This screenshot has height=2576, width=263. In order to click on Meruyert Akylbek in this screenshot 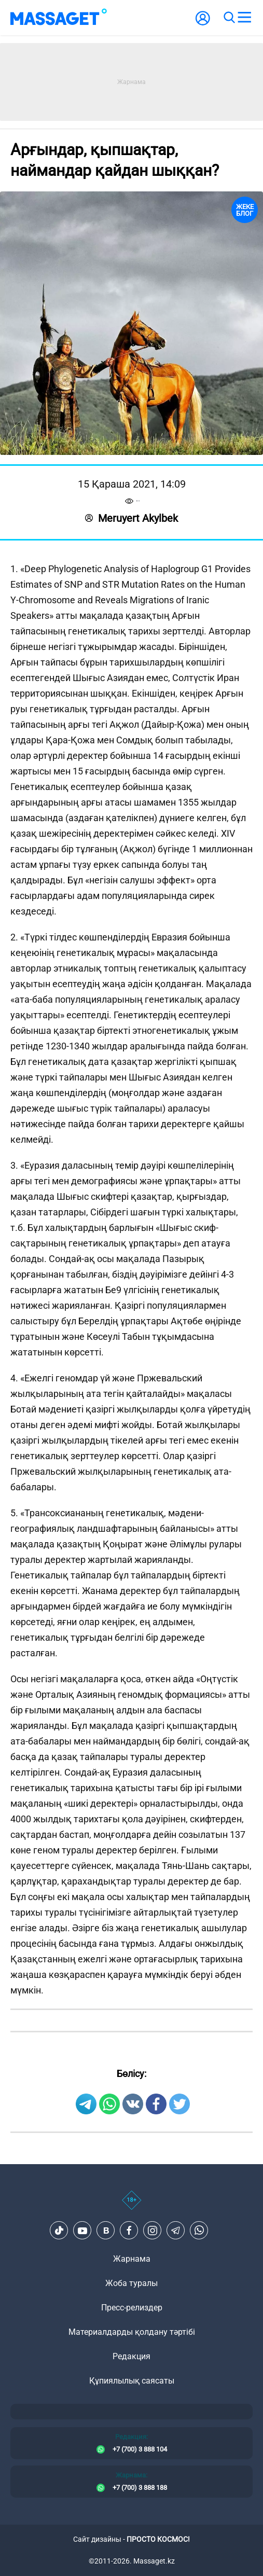, I will do `click(131, 518)`.